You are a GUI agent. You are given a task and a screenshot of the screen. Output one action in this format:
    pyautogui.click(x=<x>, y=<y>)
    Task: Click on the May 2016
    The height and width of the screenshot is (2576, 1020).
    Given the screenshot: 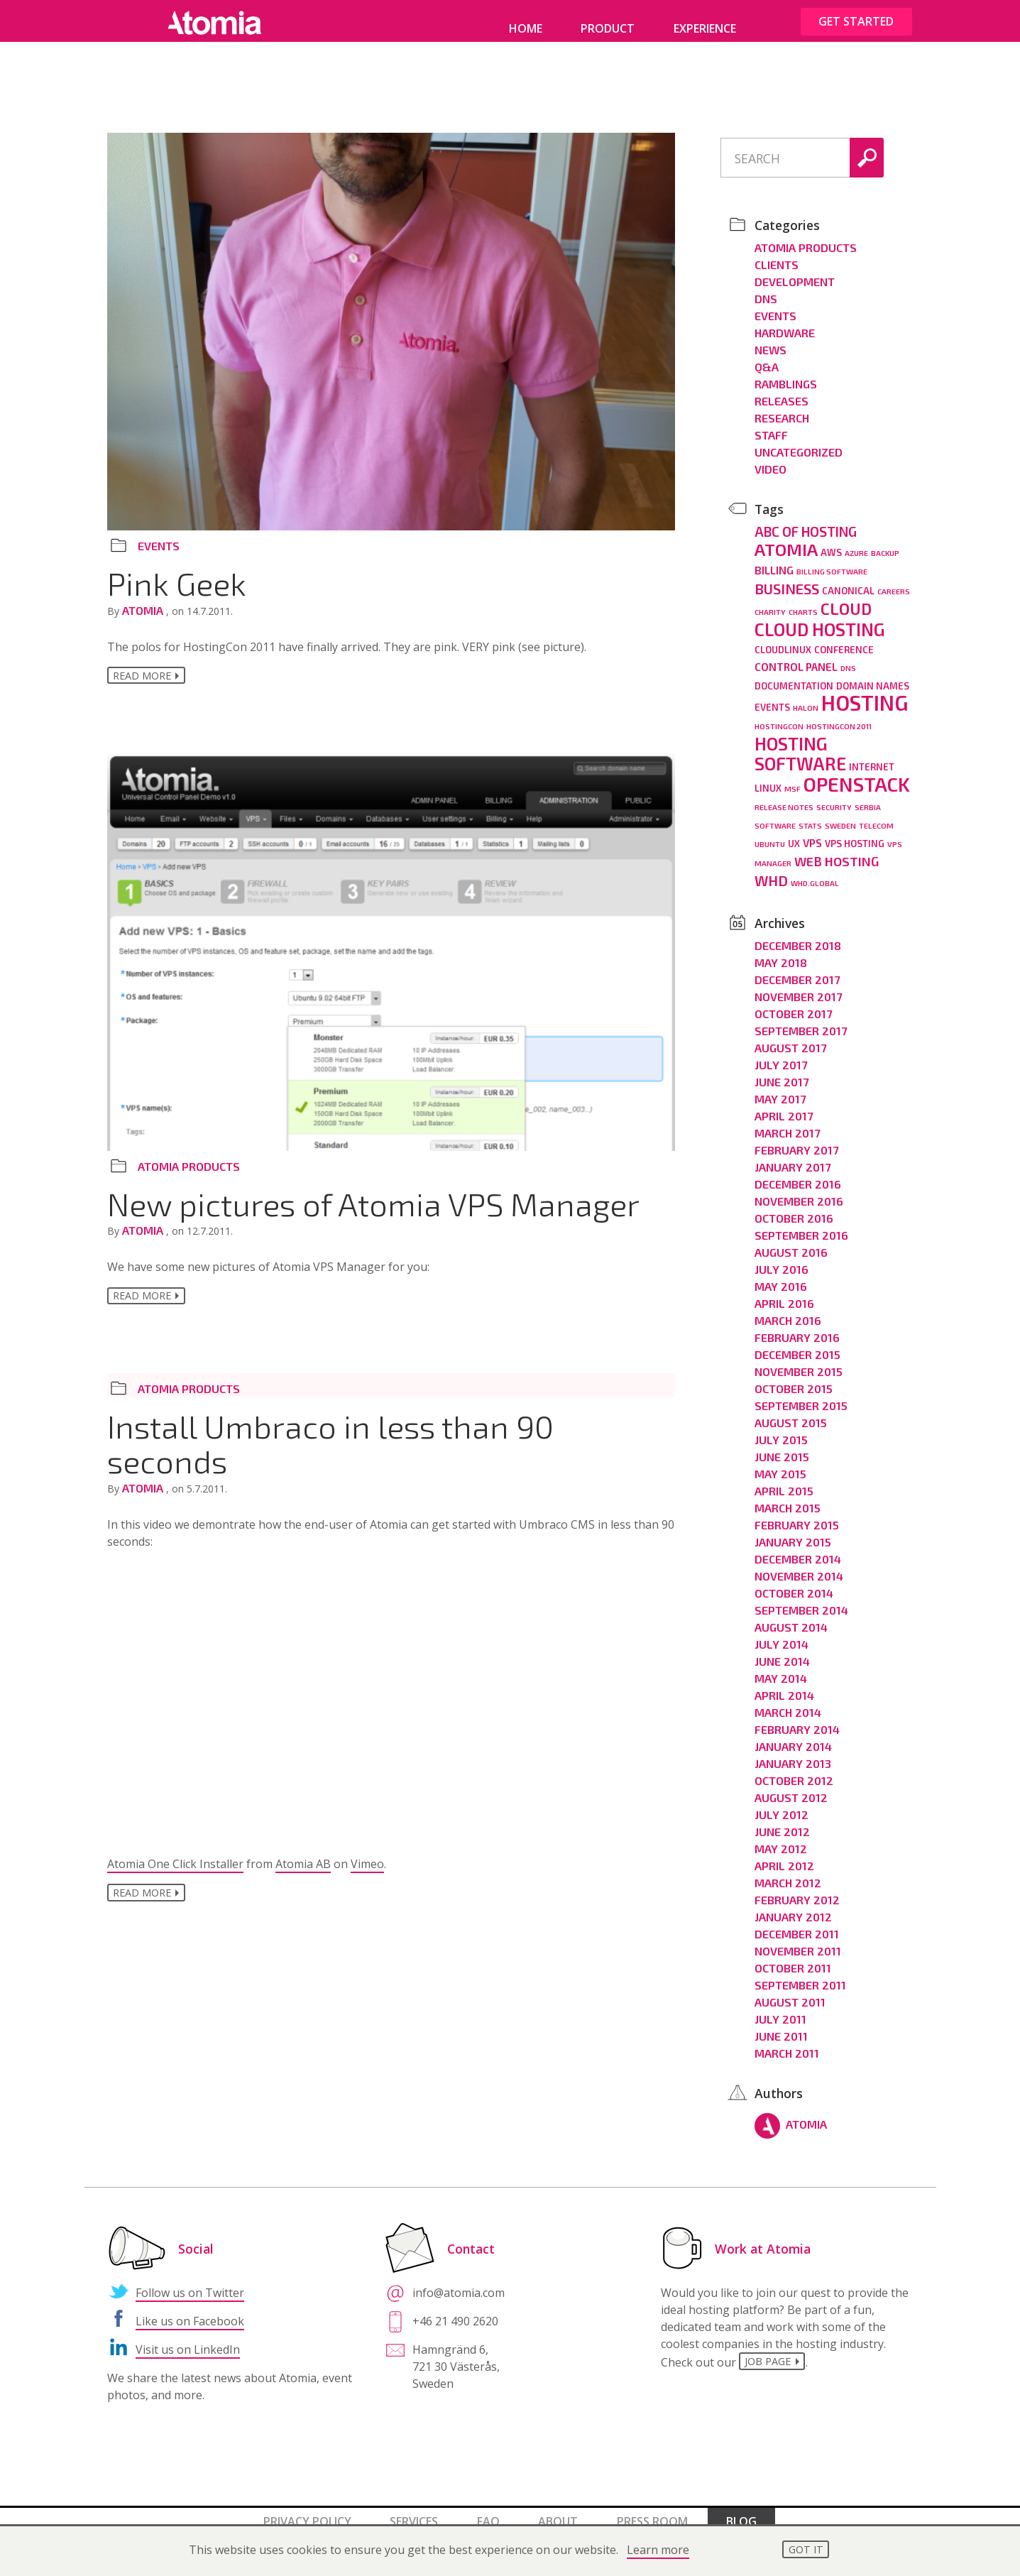 What is the action you would take?
    pyautogui.click(x=781, y=1276)
    